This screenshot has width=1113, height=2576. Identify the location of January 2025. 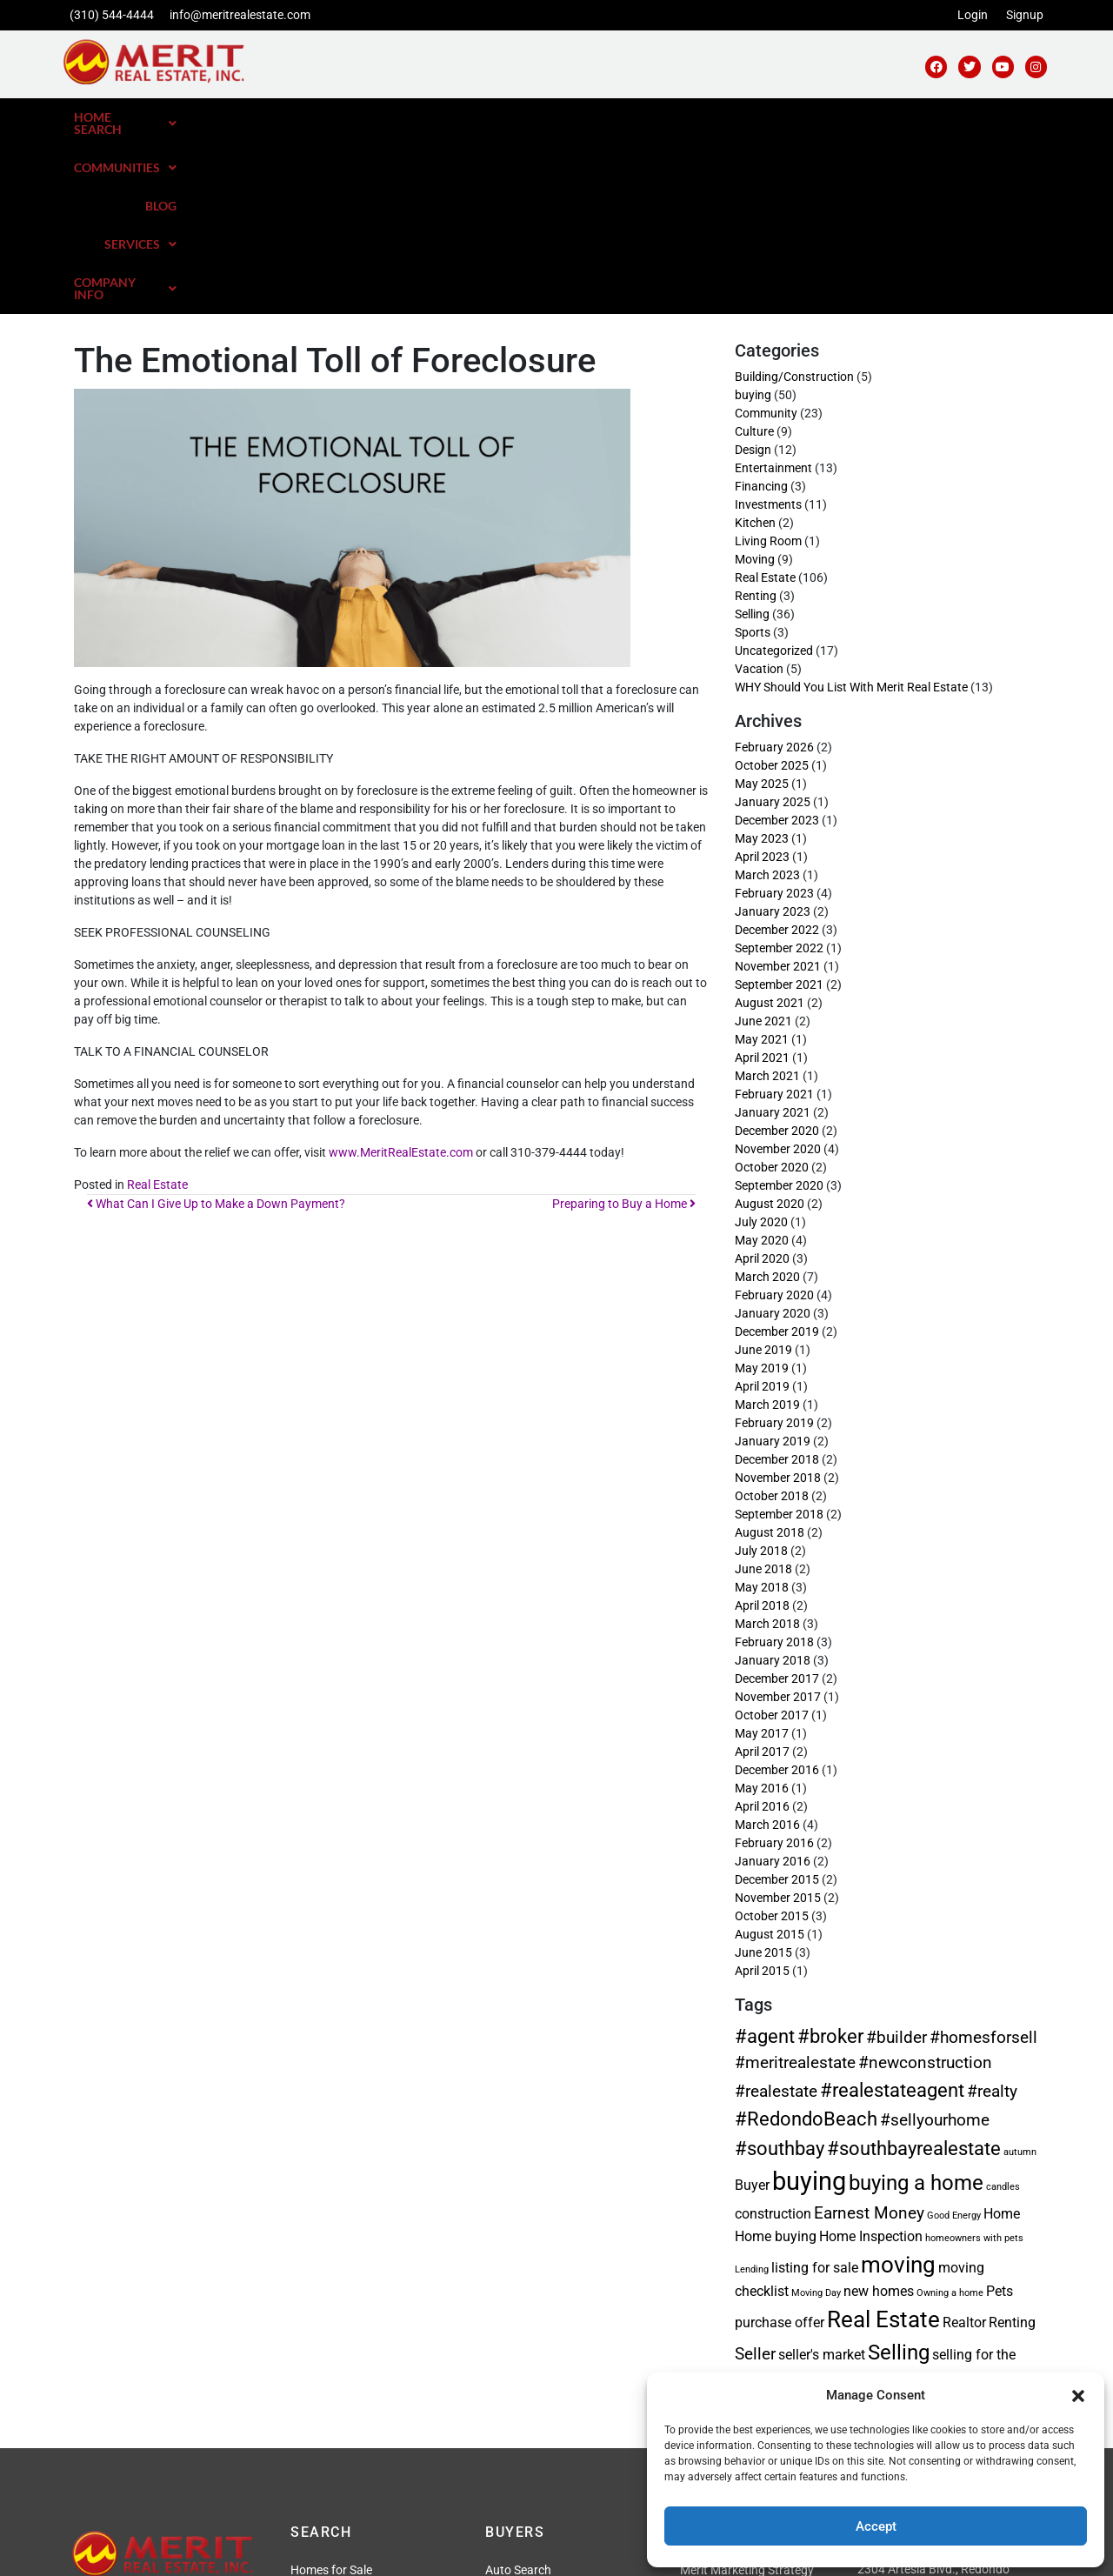
(772, 624).